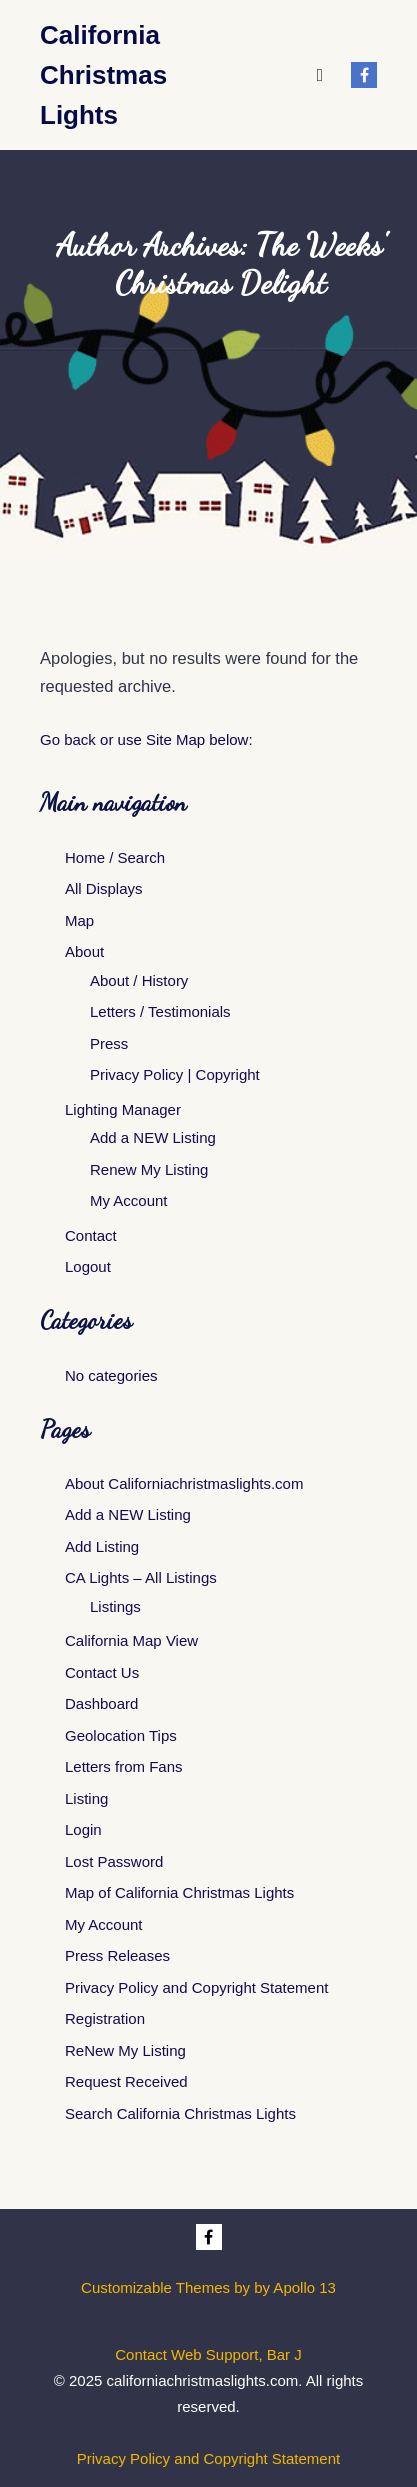 The width and height of the screenshot is (417, 2487). I want to click on Contact Us, so click(102, 1672).